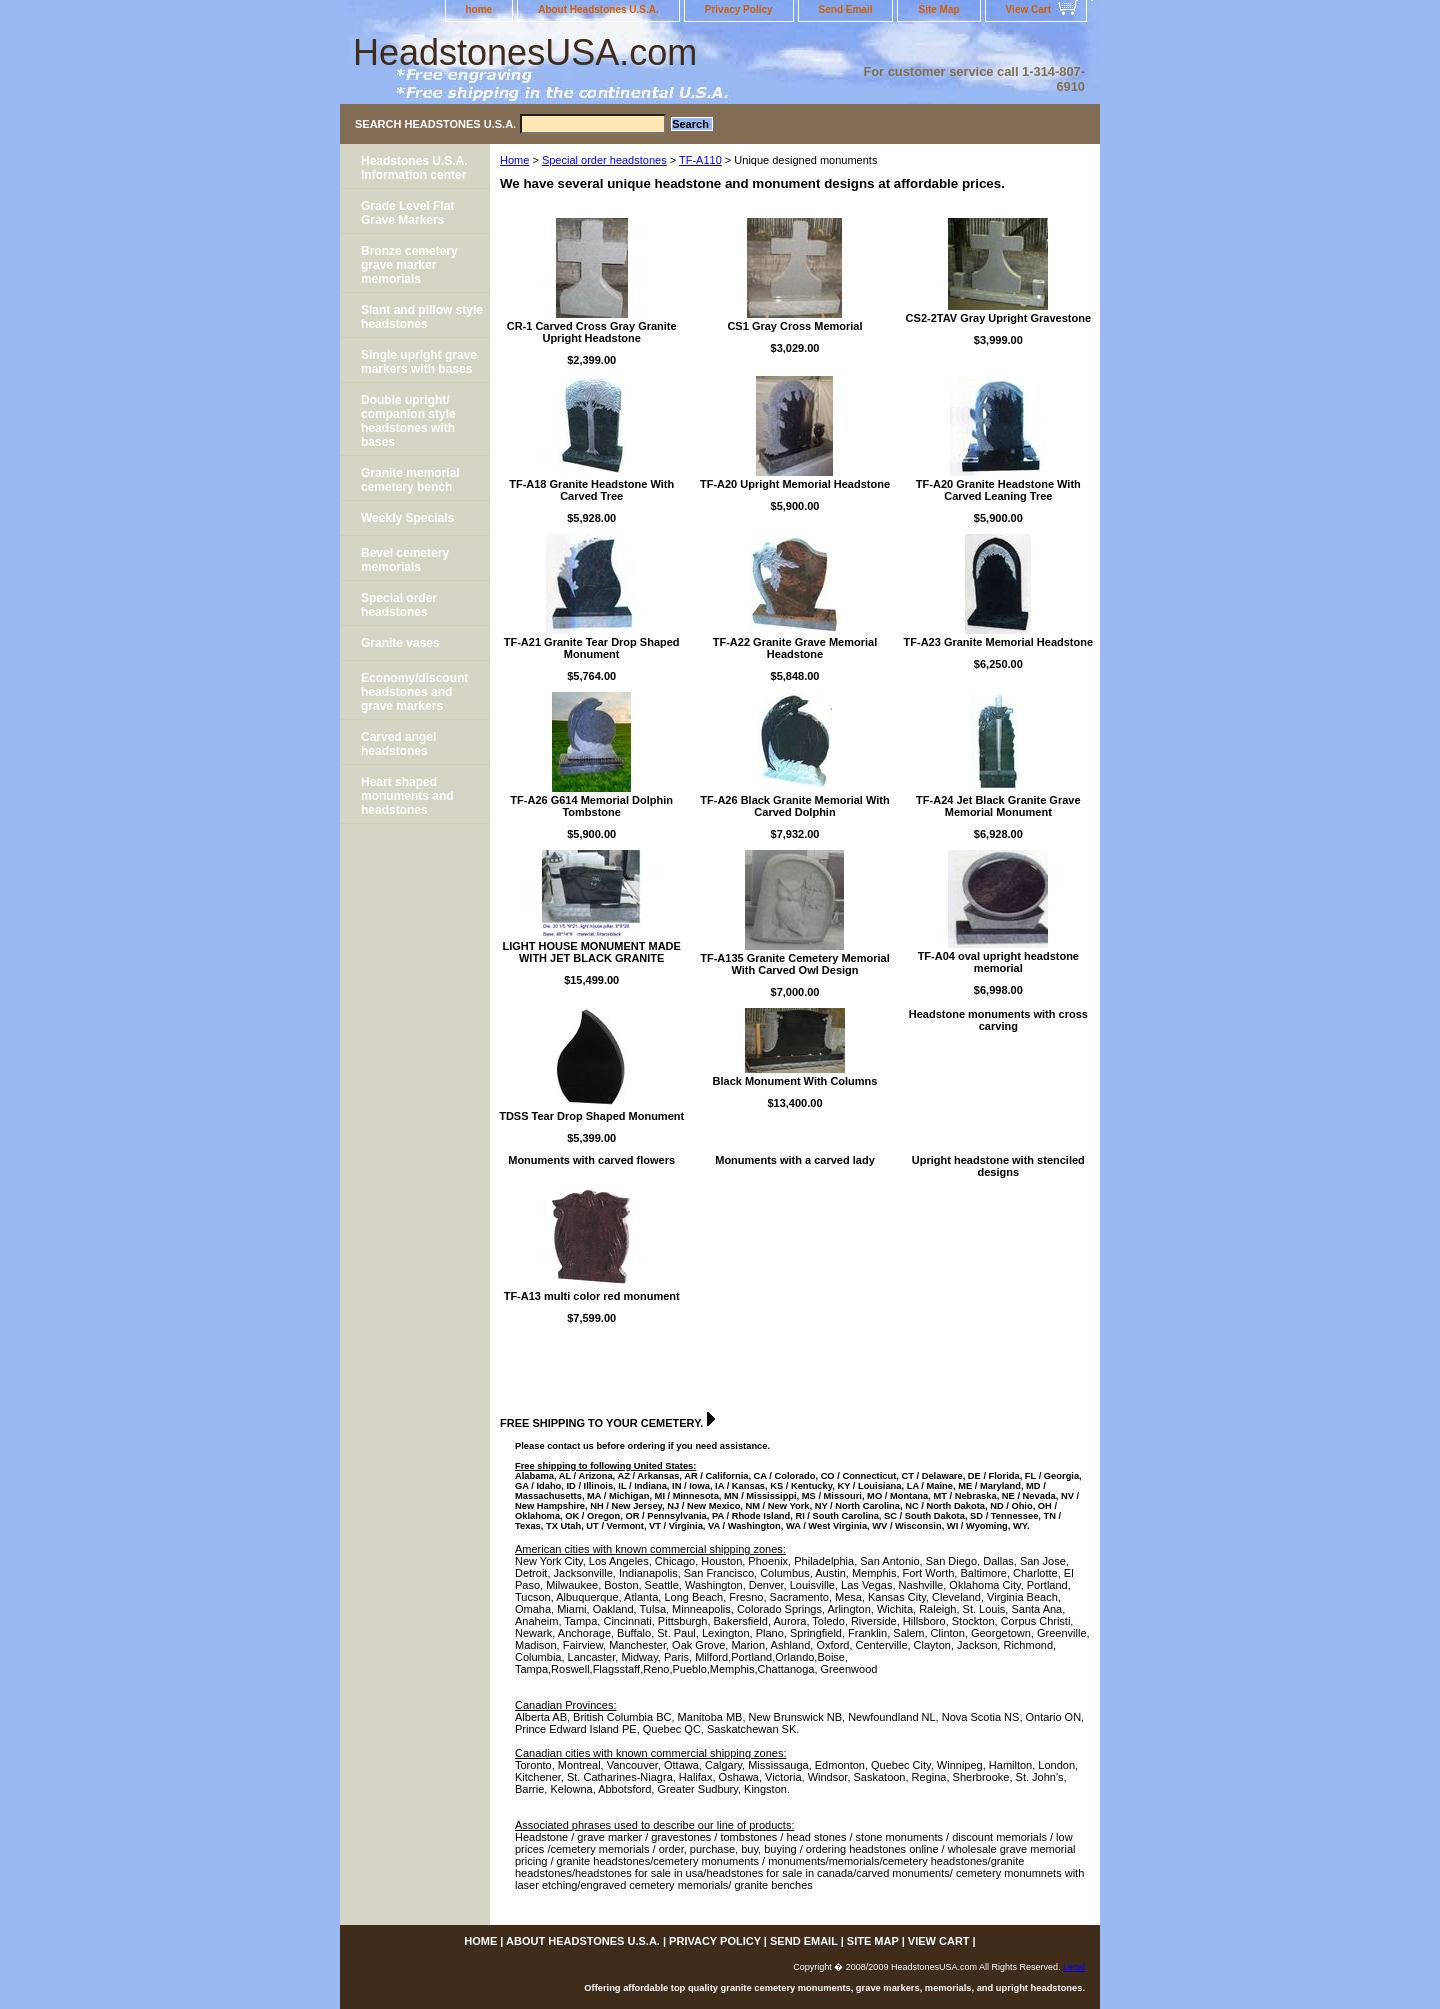 The width and height of the screenshot is (1440, 2009). What do you see at coordinates (591, 806) in the screenshot?
I see `TF-A26 G614 Memorial Dolphin Tombstone` at bounding box center [591, 806].